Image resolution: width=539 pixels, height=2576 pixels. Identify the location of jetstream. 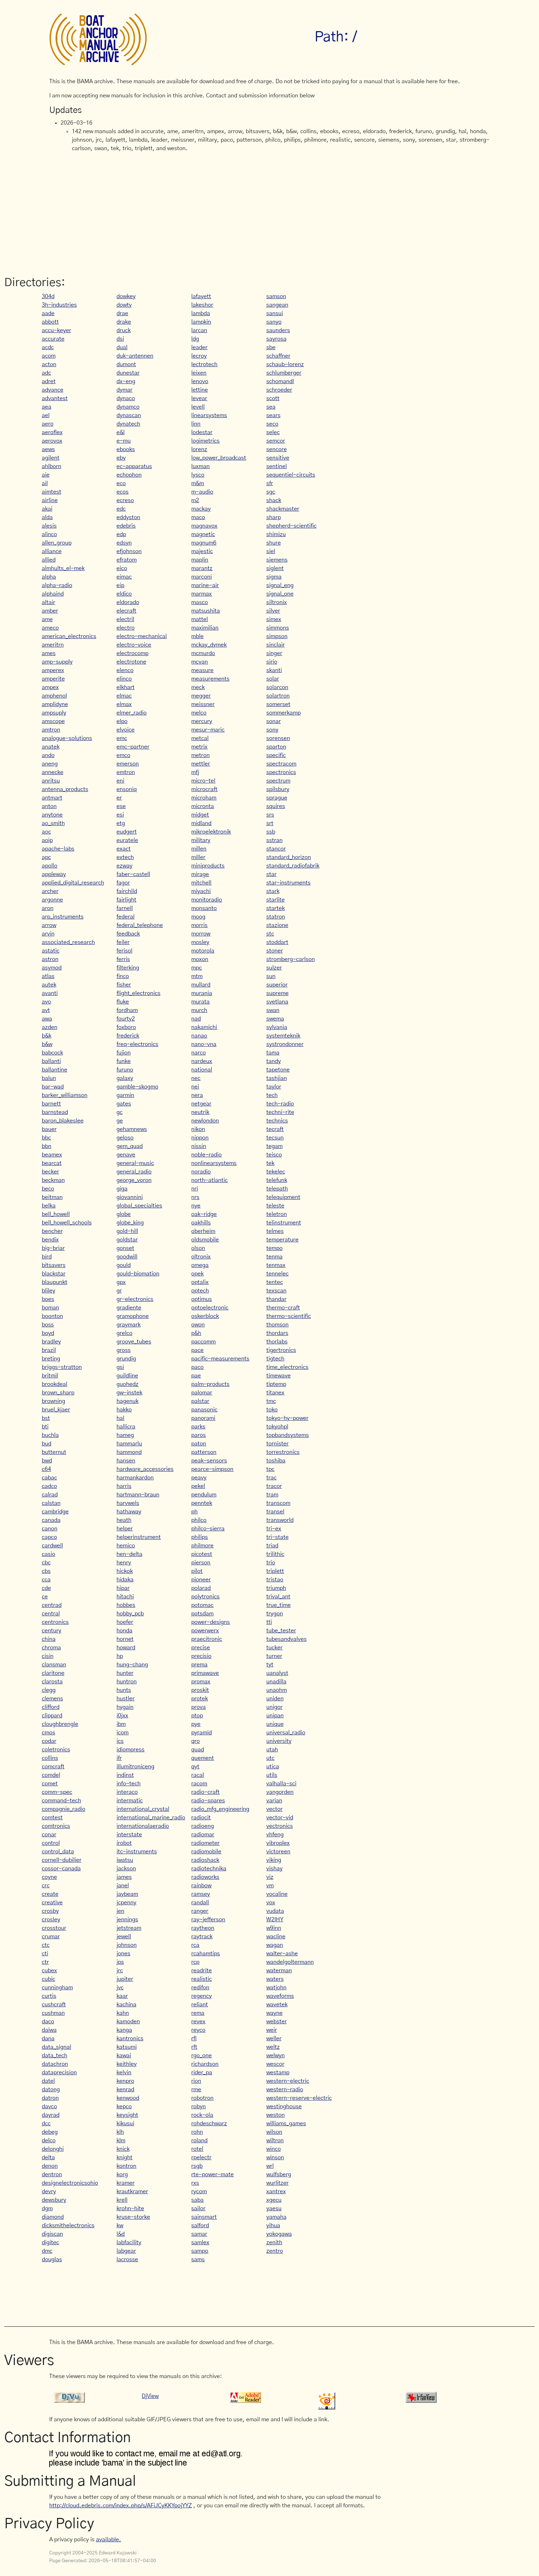
(129, 1928).